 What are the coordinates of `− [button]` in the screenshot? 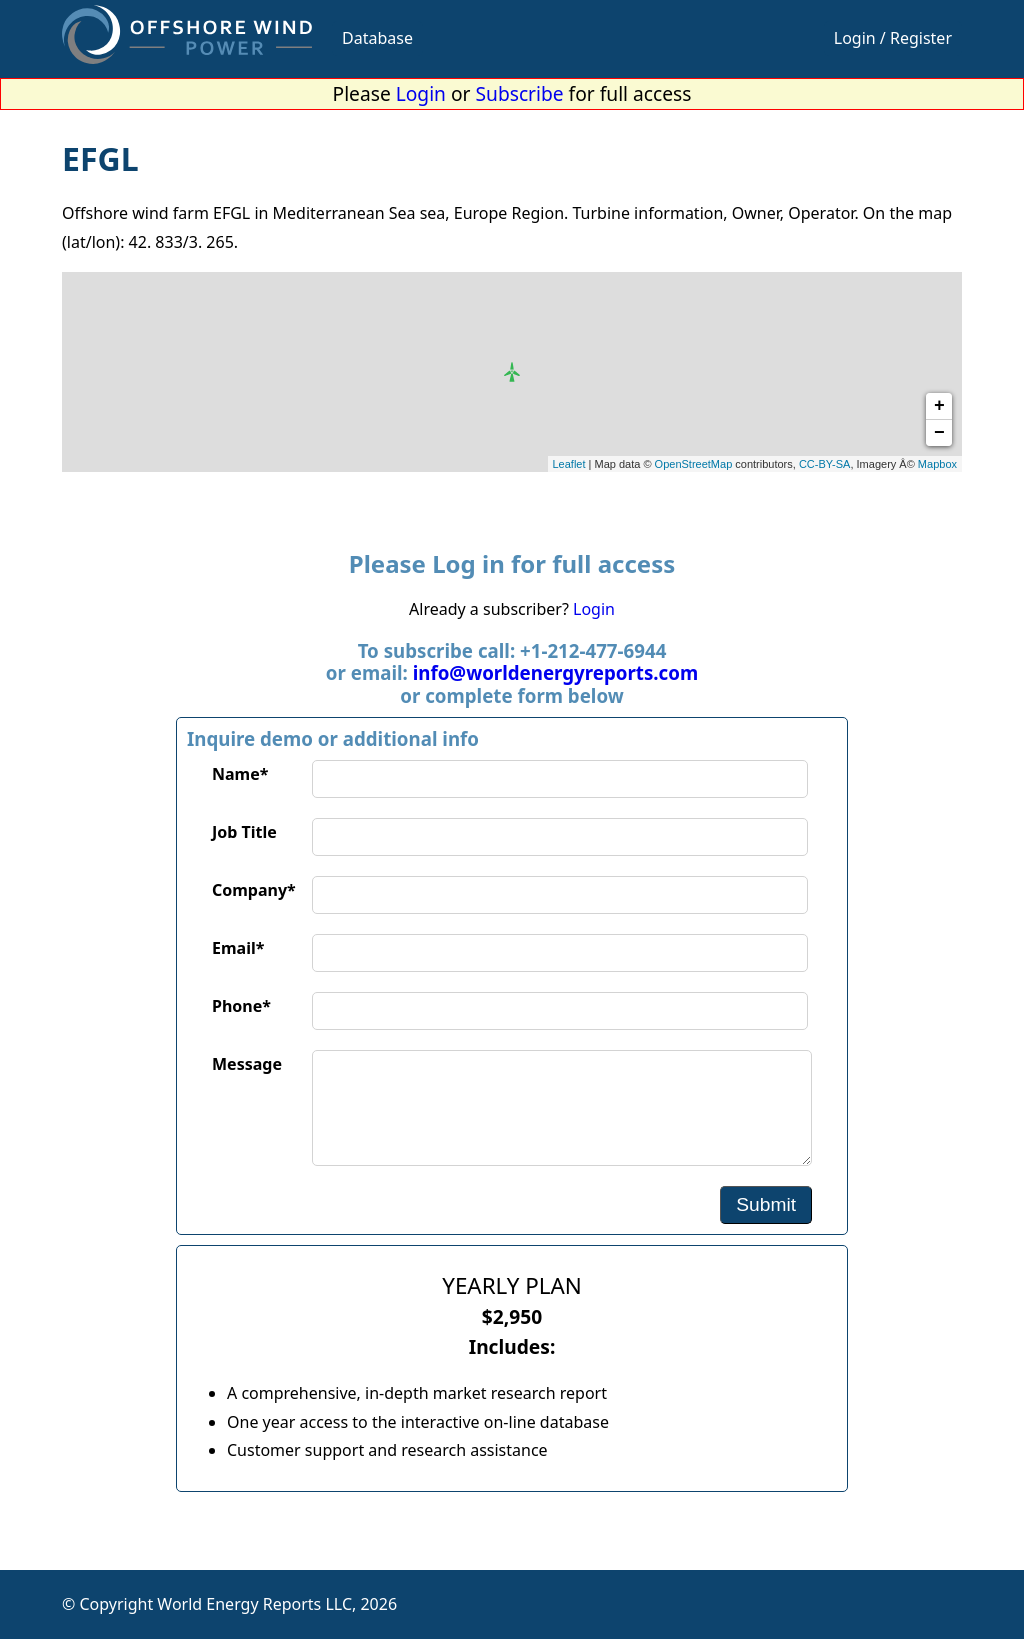 It's located at (939, 433).